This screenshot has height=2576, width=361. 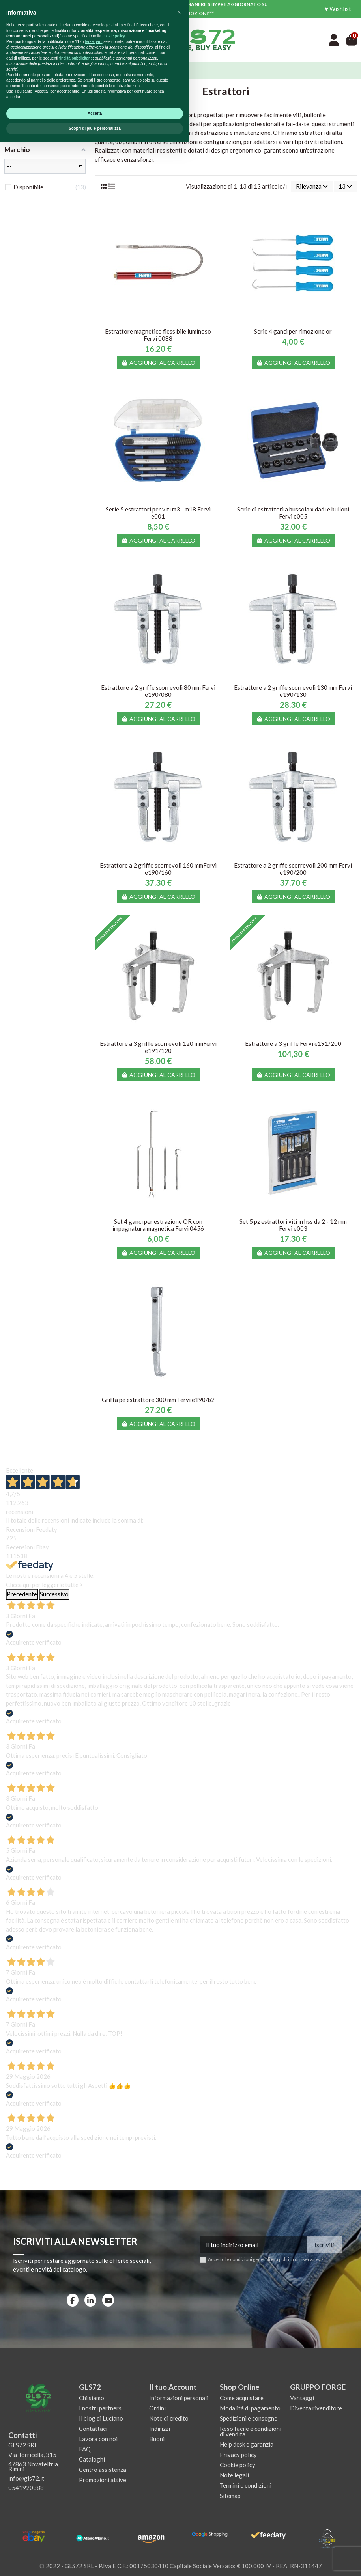 I want to click on Chi siamo, so click(x=91, y=2397).